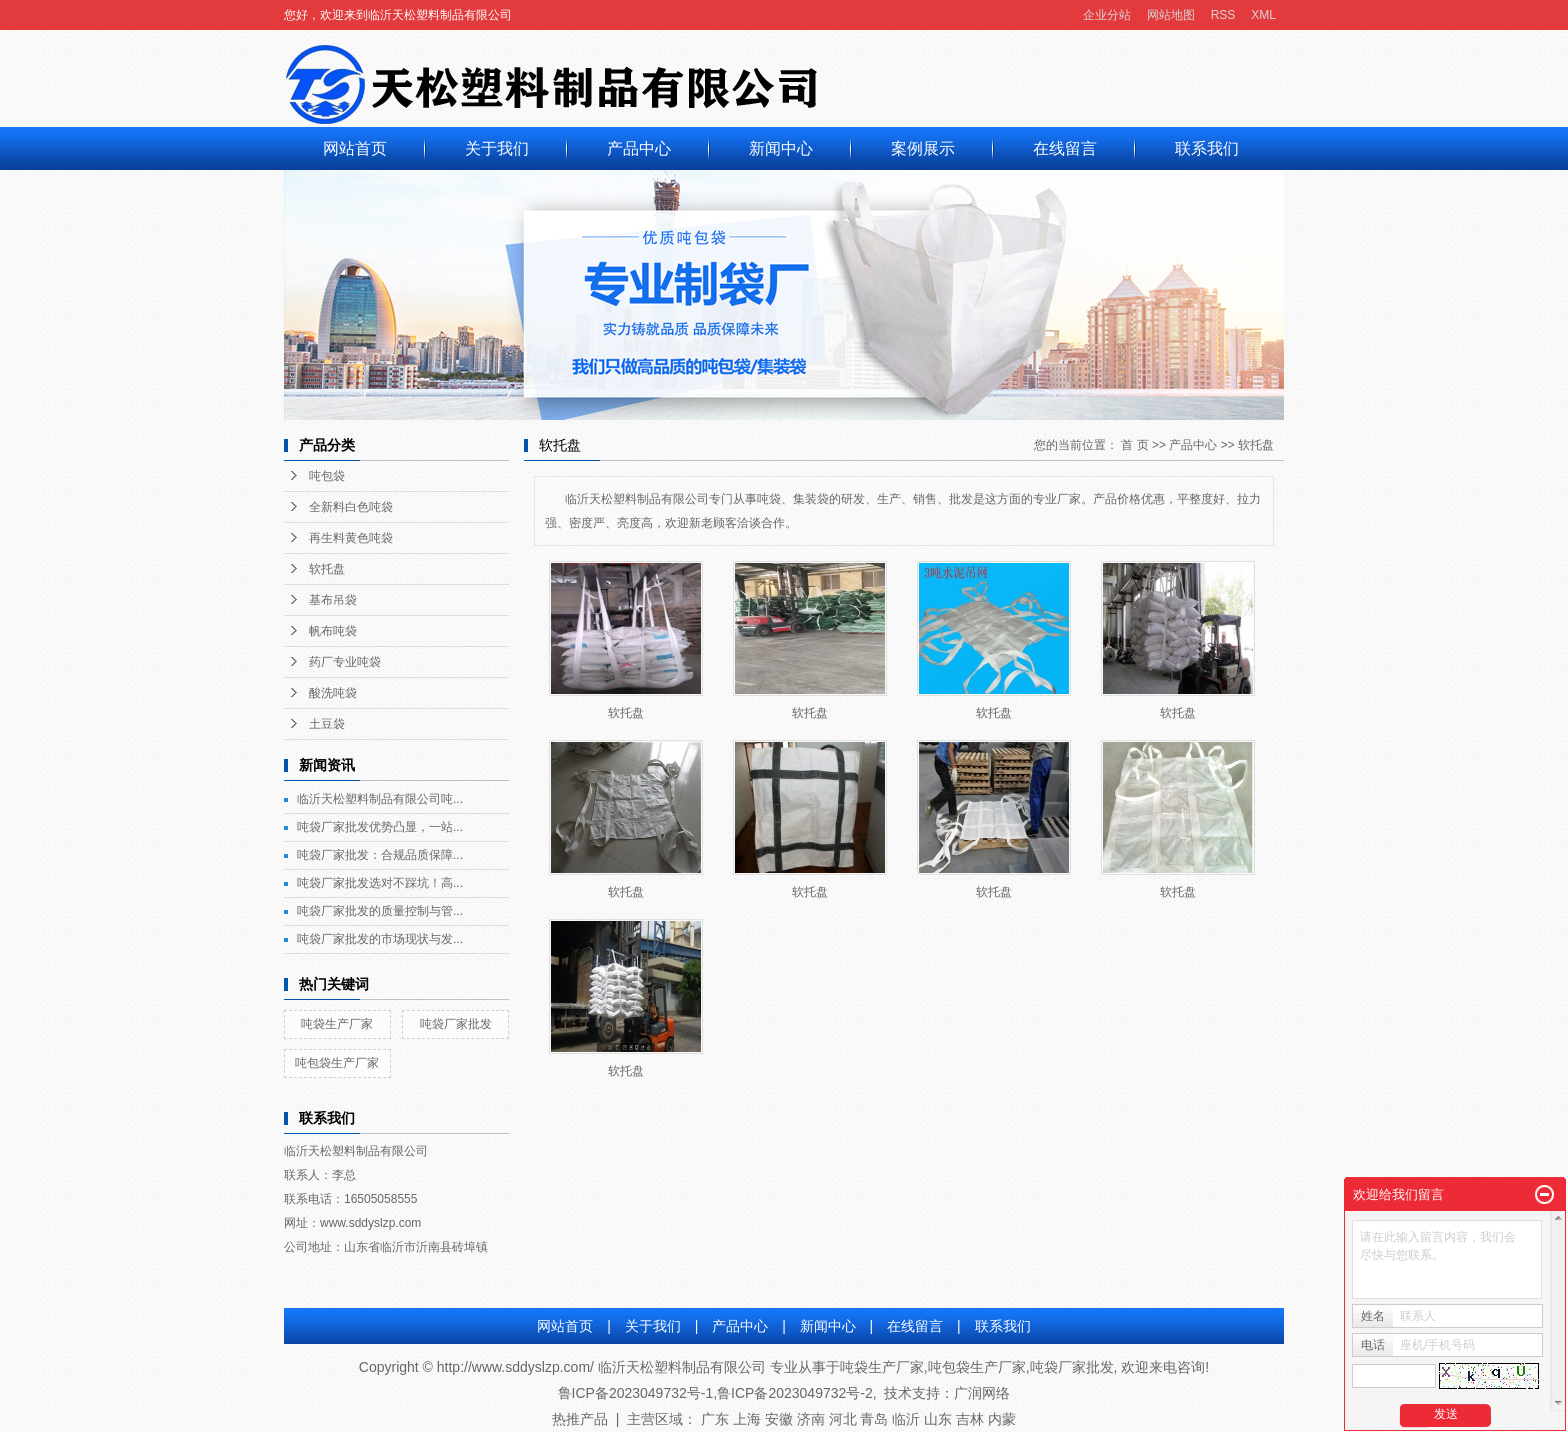 The width and height of the screenshot is (1568, 1432). What do you see at coordinates (380, 827) in the screenshot?
I see `吨袋厂家批发优势凸显，一站...` at bounding box center [380, 827].